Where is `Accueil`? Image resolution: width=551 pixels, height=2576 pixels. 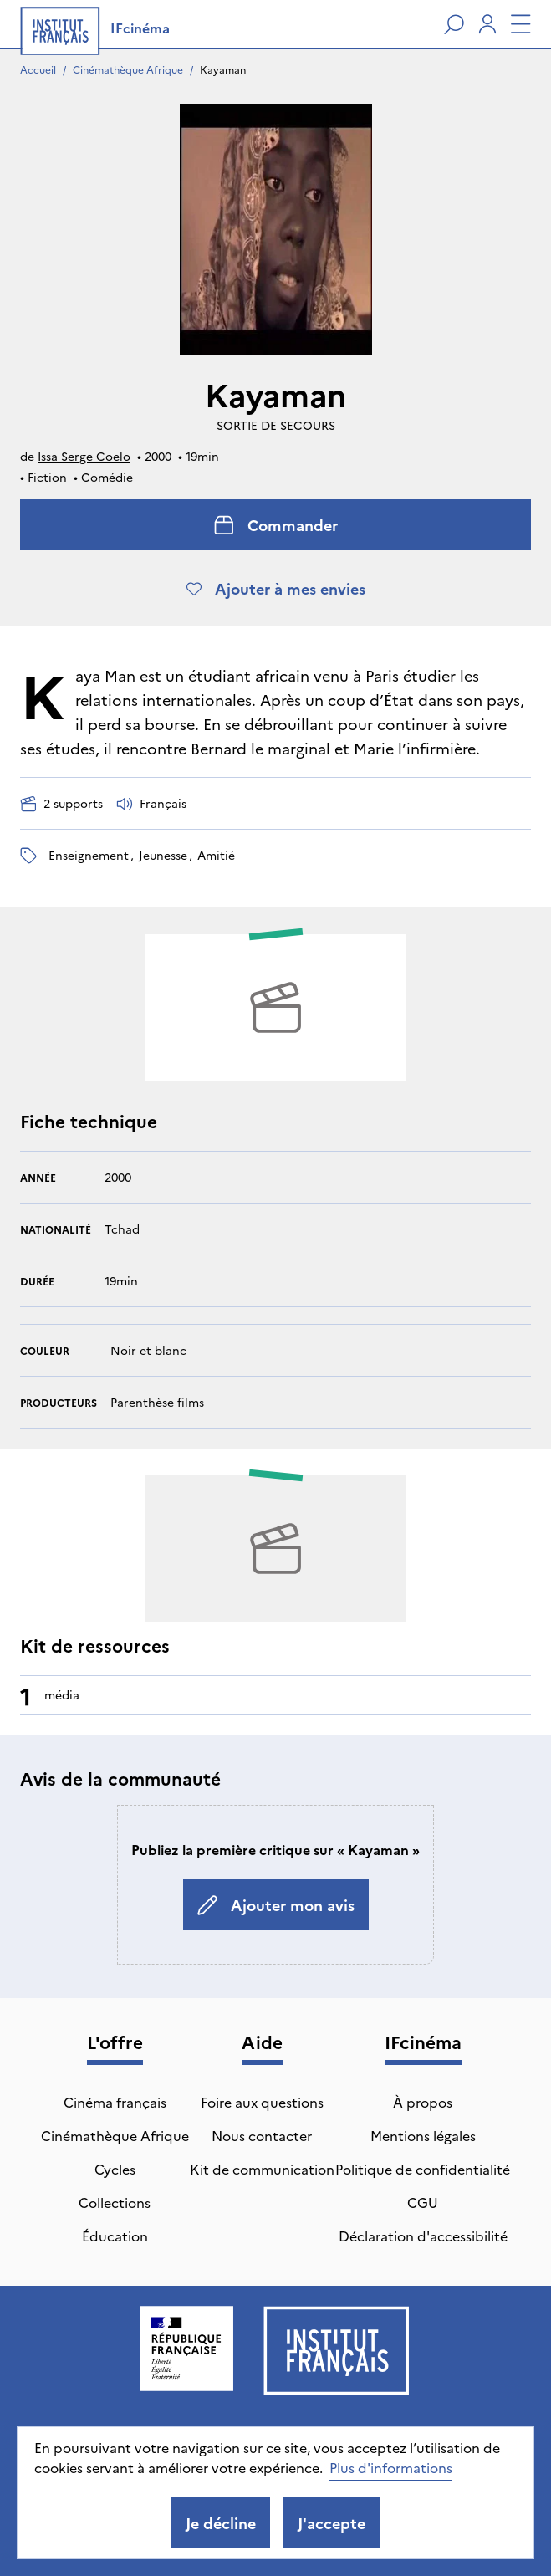 Accueil is located at coordinates (38, 69).